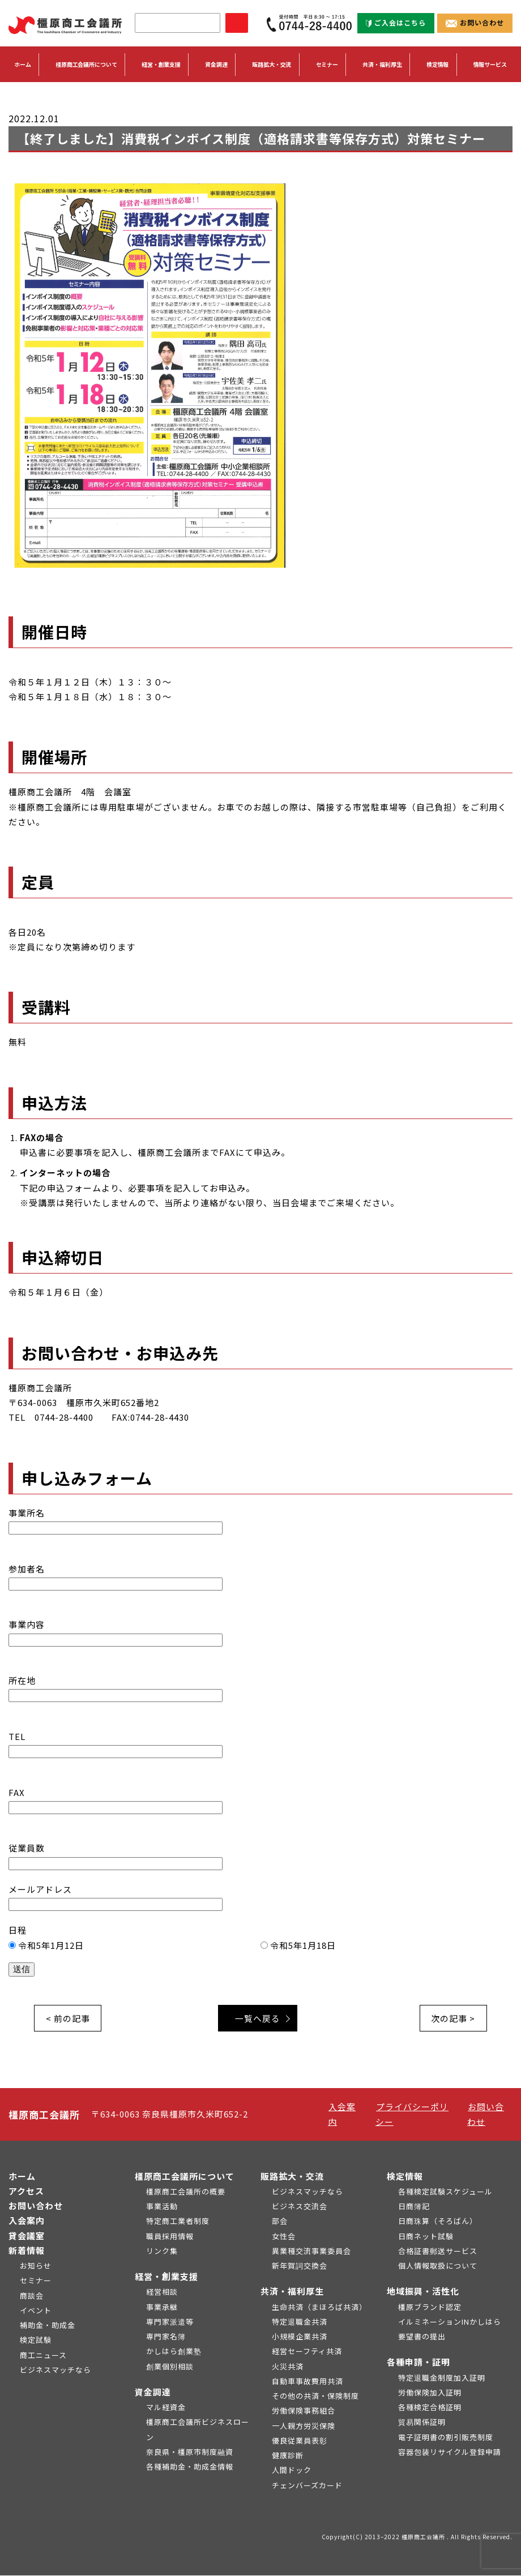 This screenshot has width=521, height=2576. Describe the element at coordinates (441, 2378) in the screenshot. I see `特定退職金制度加入証明` at that location.